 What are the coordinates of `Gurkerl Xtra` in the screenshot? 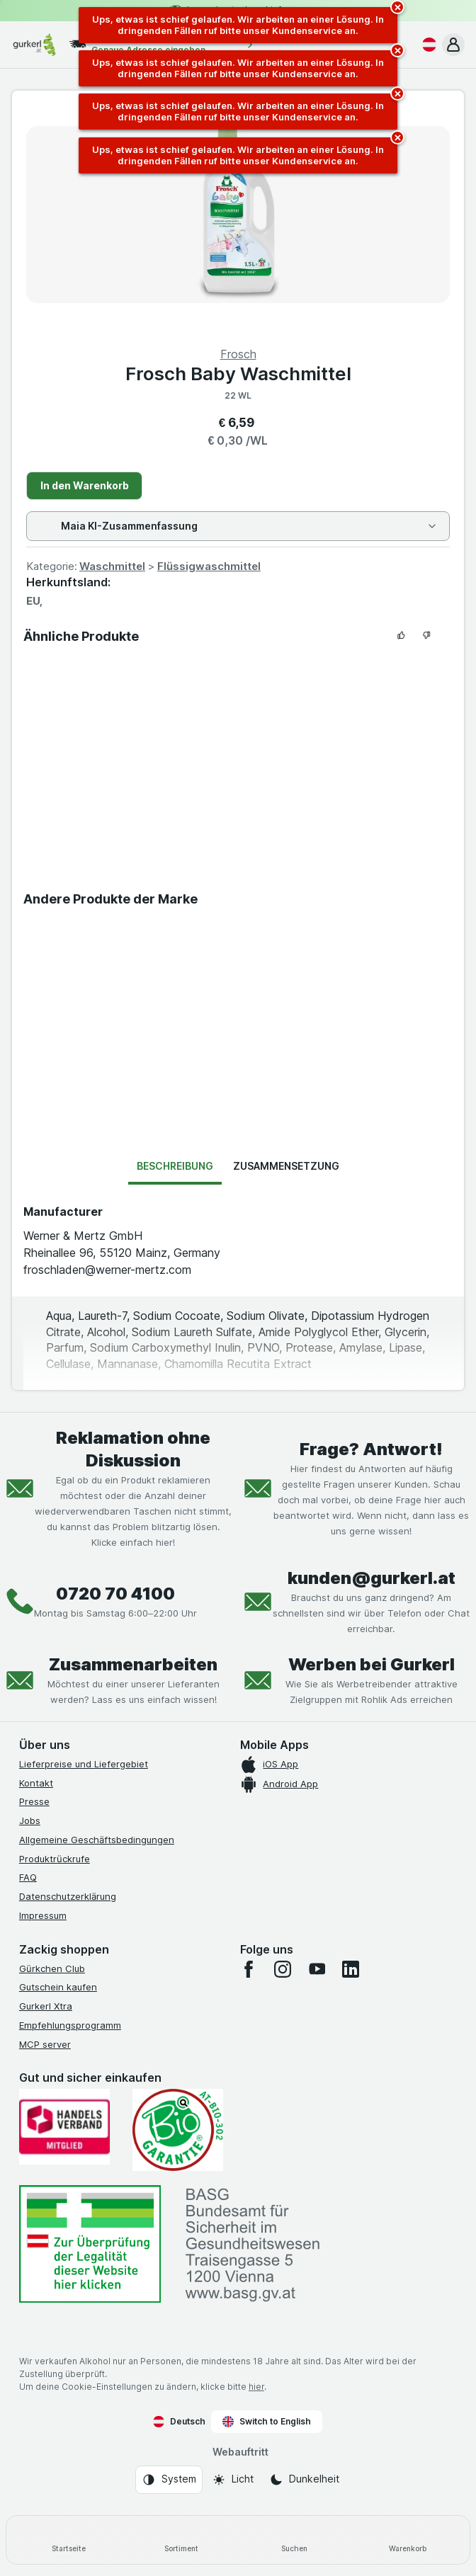 It's located at (45, 2006).